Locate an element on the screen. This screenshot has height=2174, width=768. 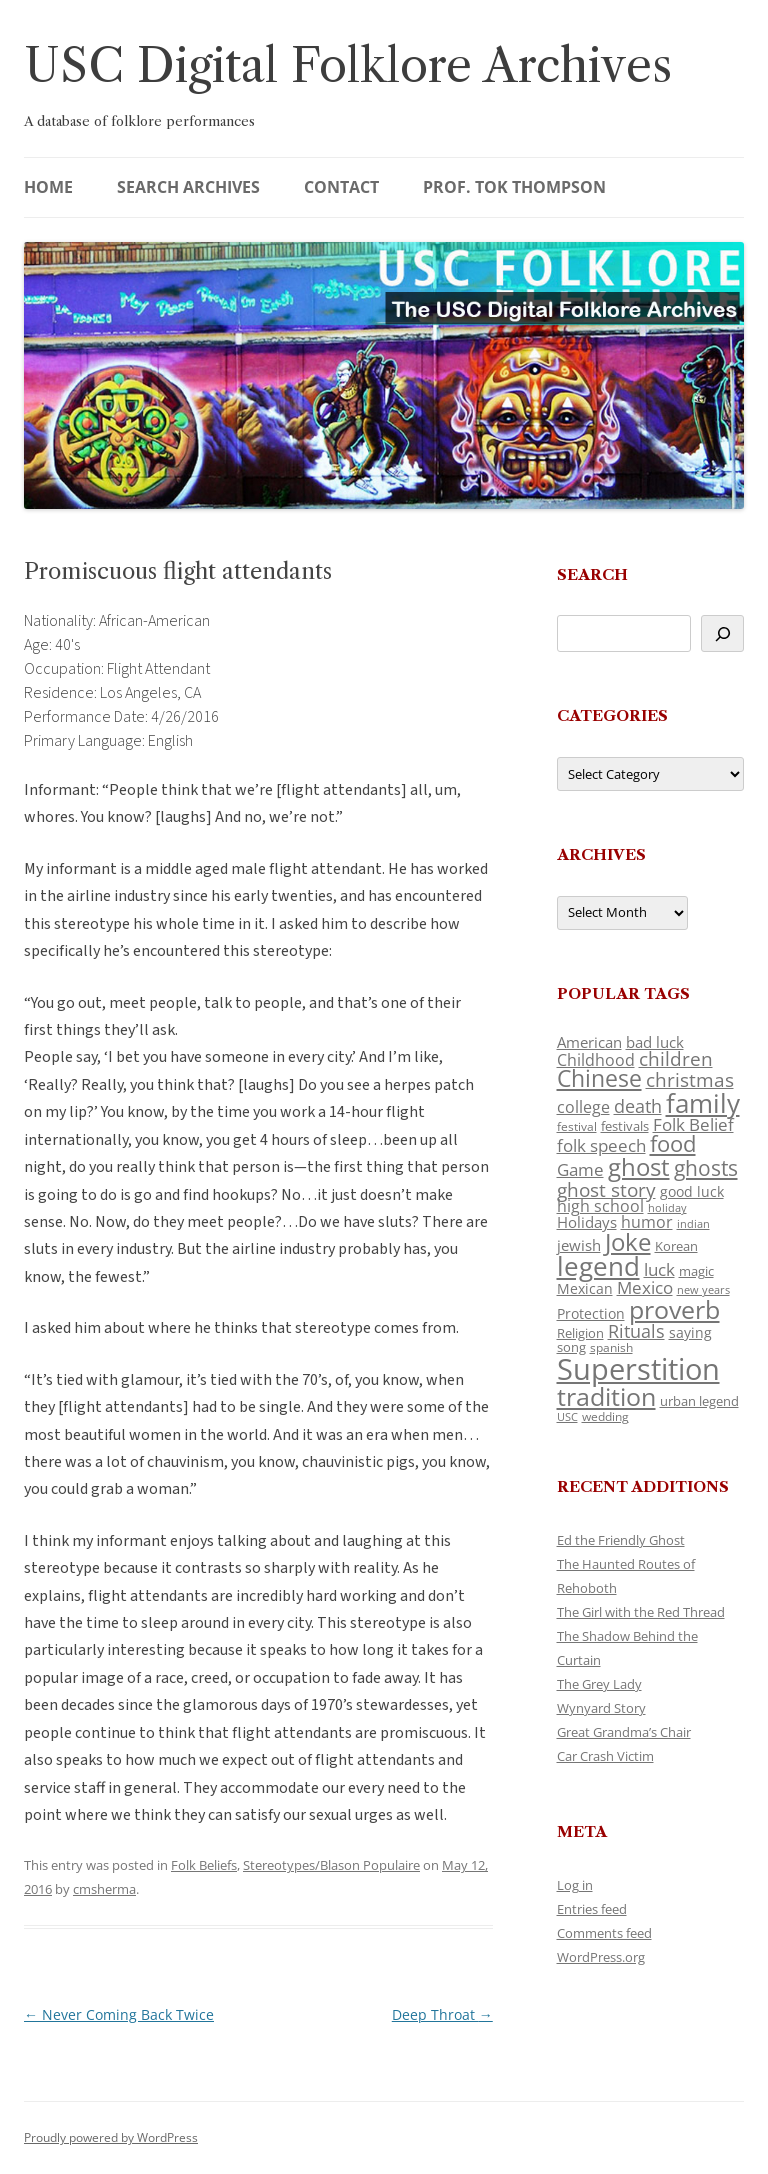
ghosts [ghosts (257 items)] is located at coordinates (706, 1168).